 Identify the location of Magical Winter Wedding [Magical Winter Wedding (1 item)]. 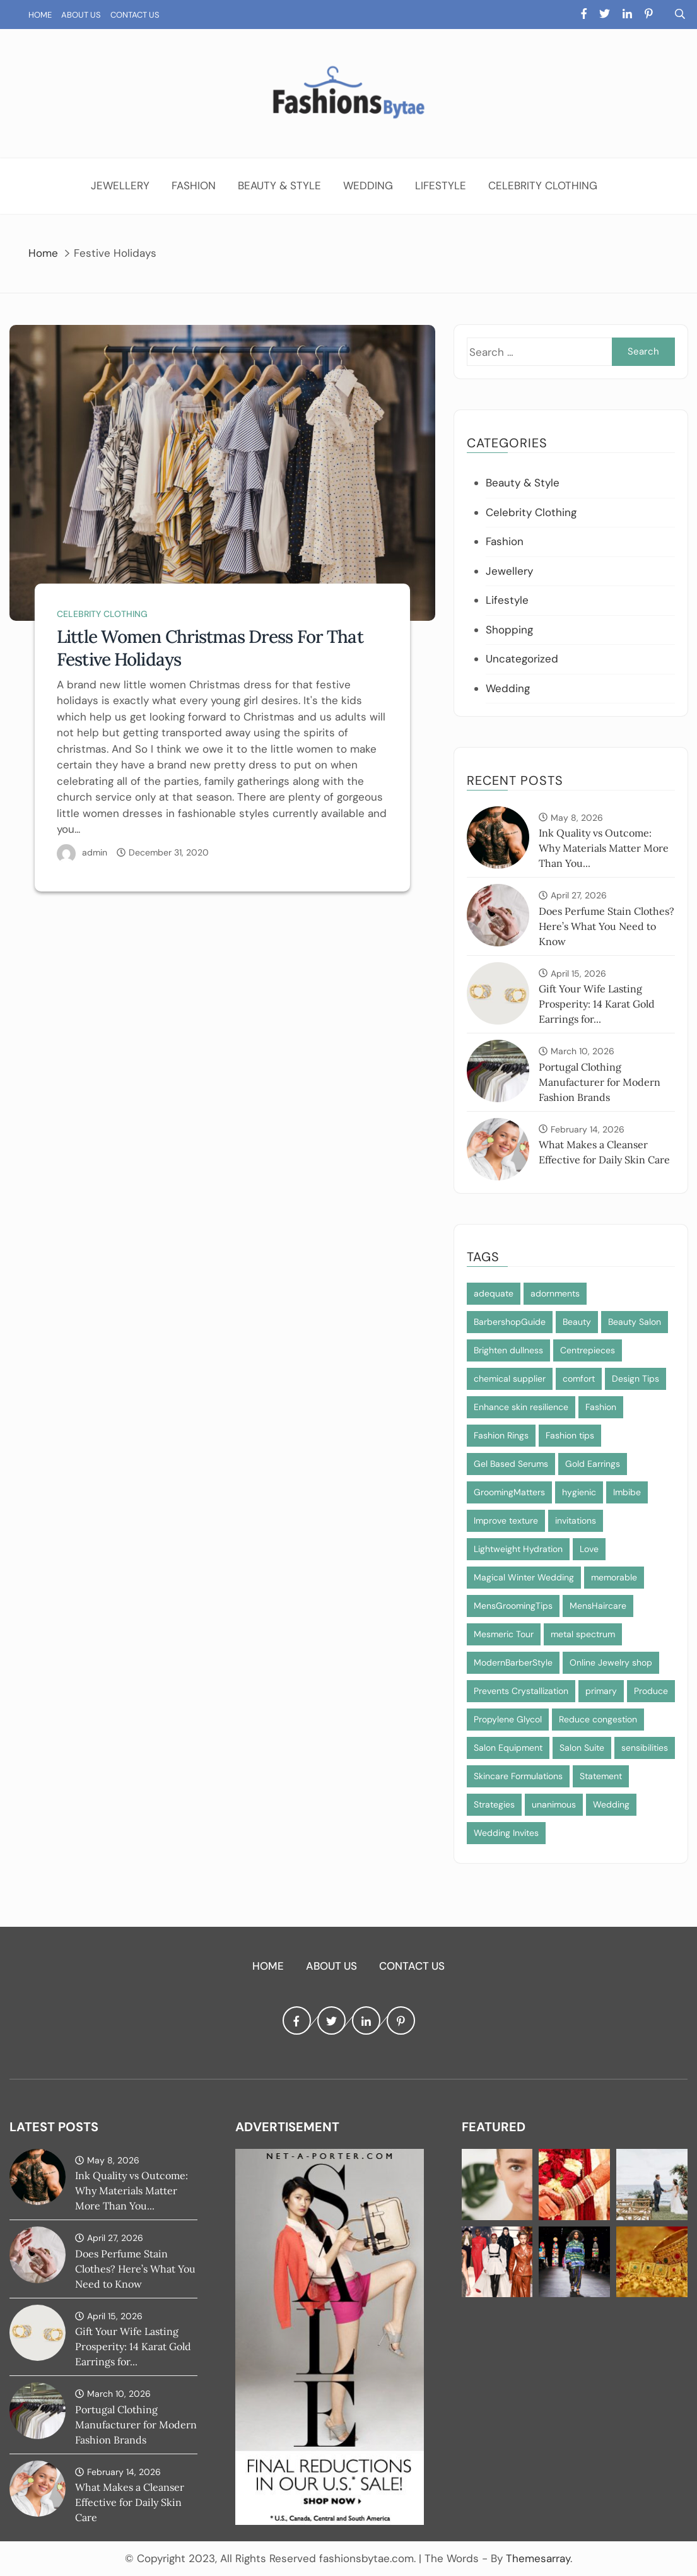
(524, 1577).